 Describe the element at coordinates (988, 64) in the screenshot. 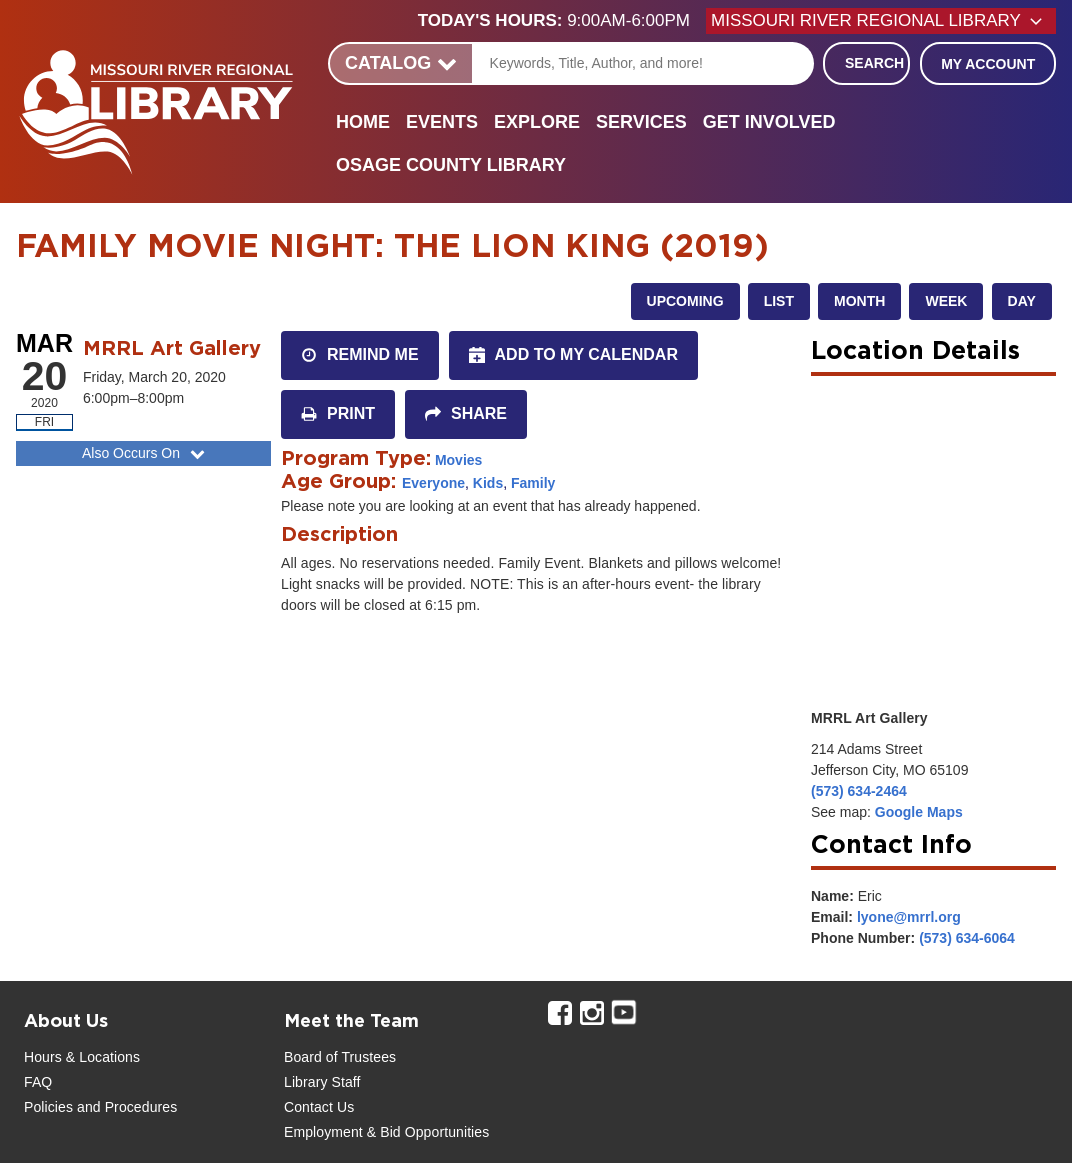

I see `My Account` at that location.